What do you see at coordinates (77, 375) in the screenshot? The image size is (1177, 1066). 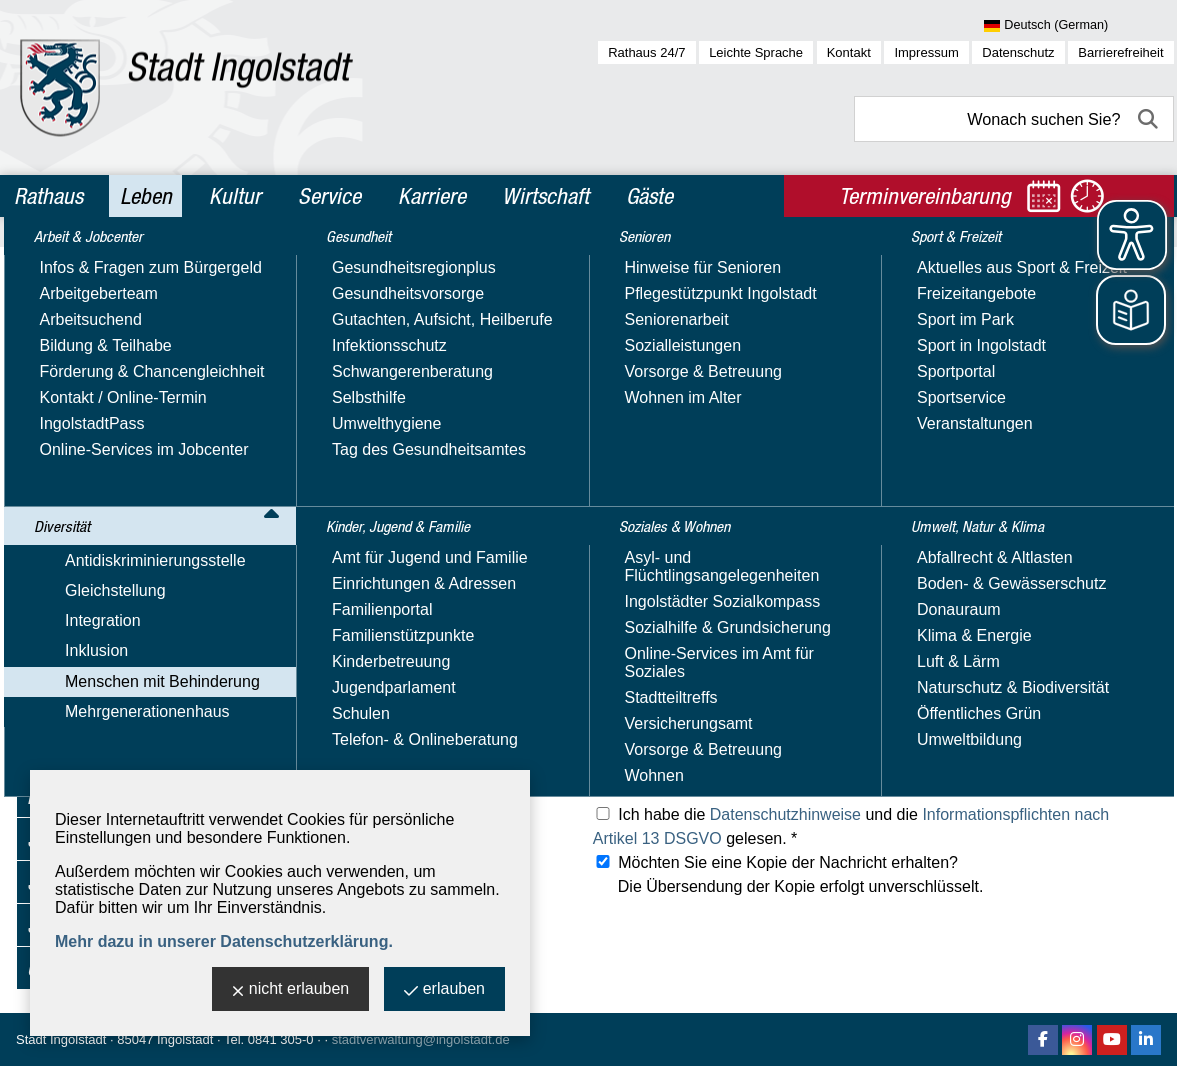 I see `Gleichstellung` at bounding box center [77, 375].